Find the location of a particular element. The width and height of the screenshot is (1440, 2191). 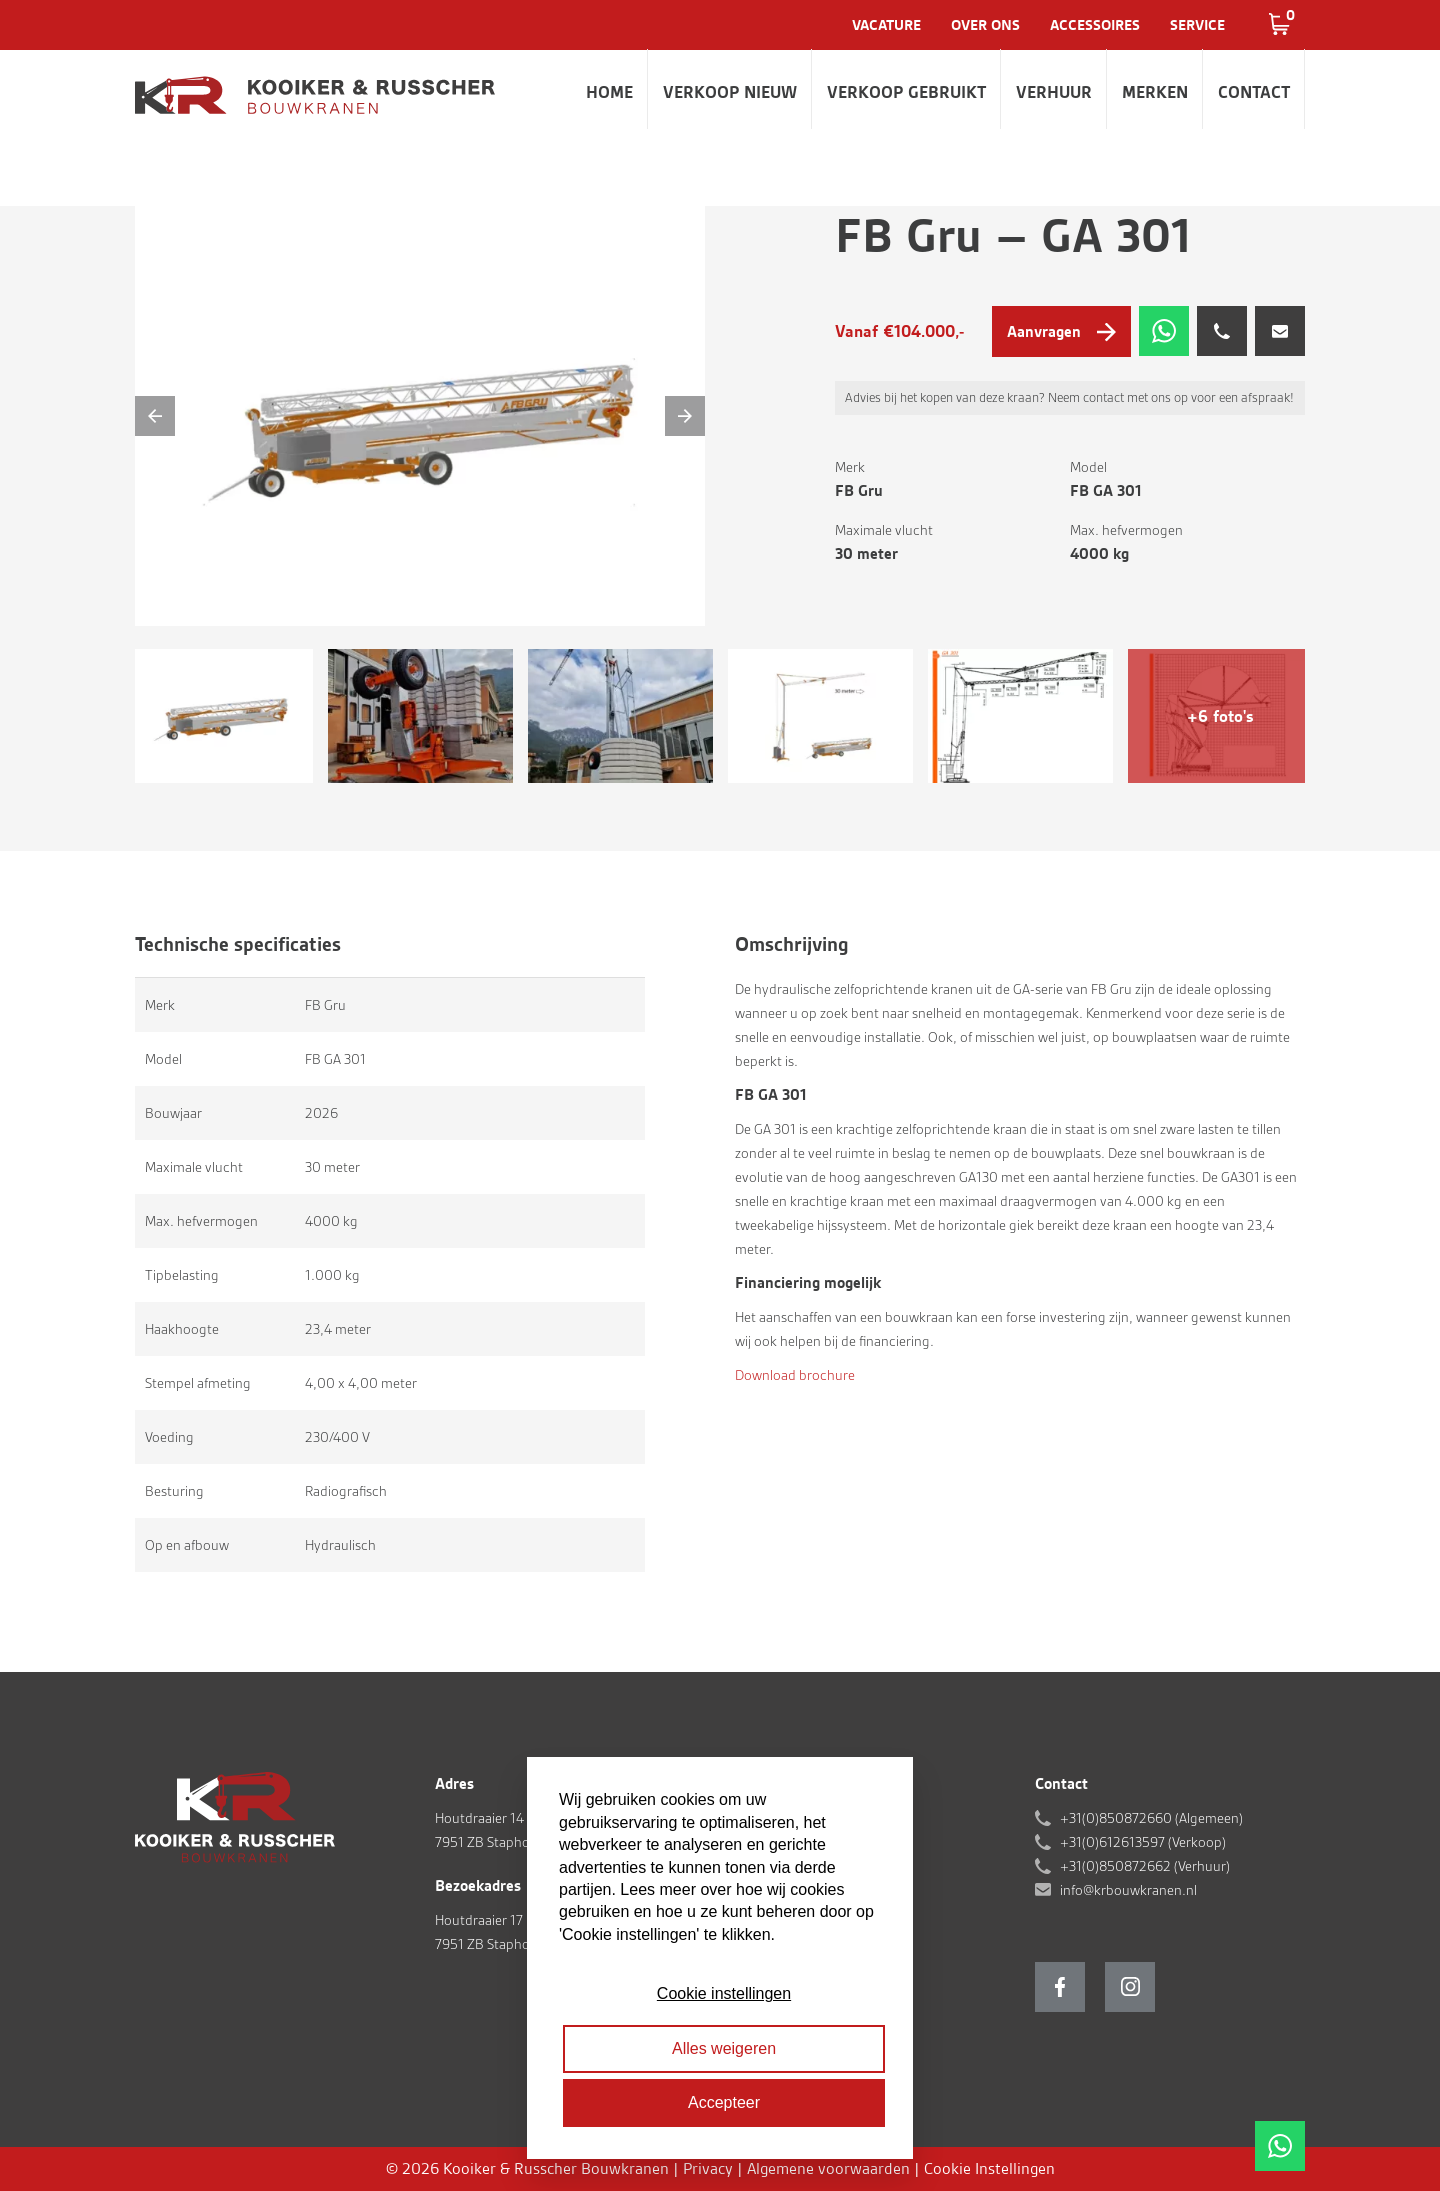

Accessoires is located at coordinates (1095, 25).